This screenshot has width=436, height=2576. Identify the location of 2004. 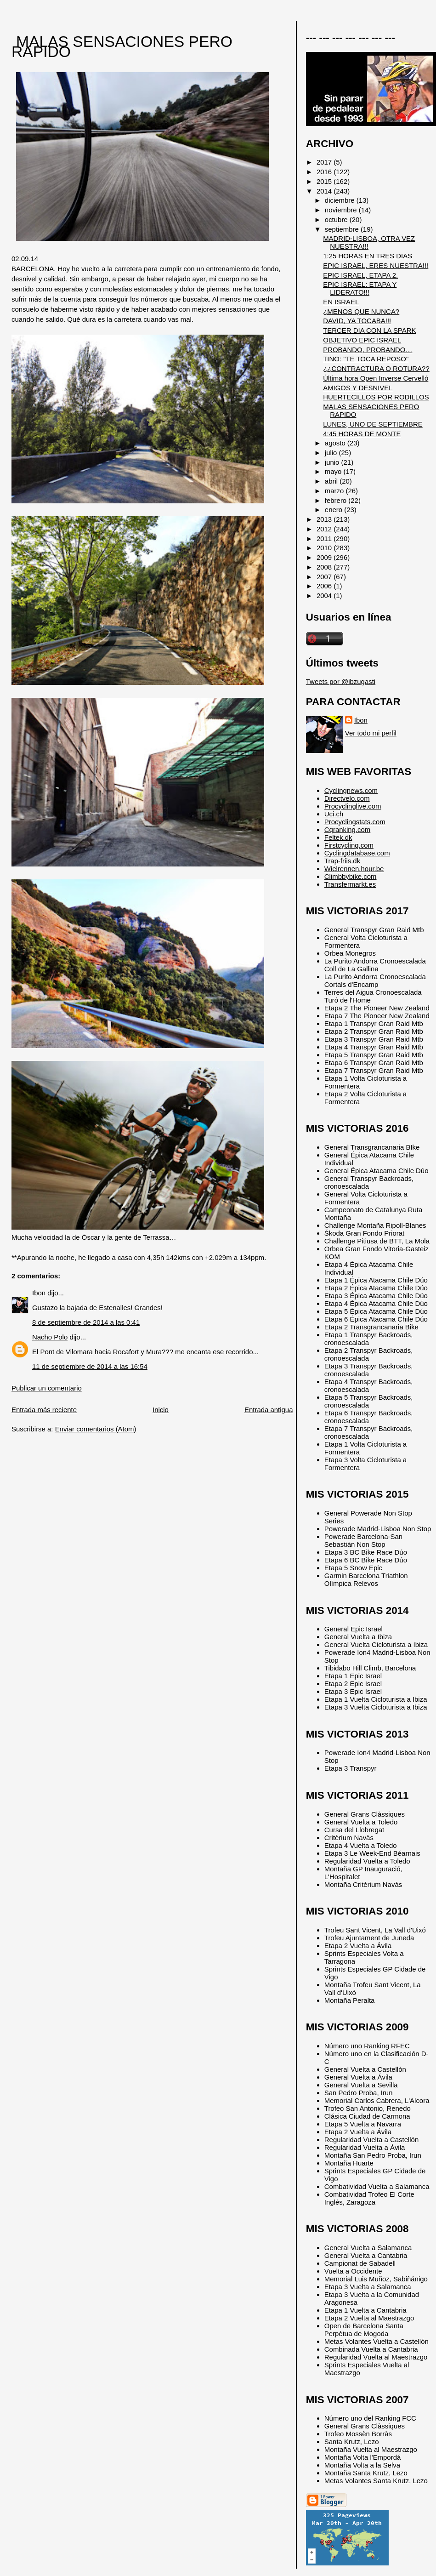
(325, 595).